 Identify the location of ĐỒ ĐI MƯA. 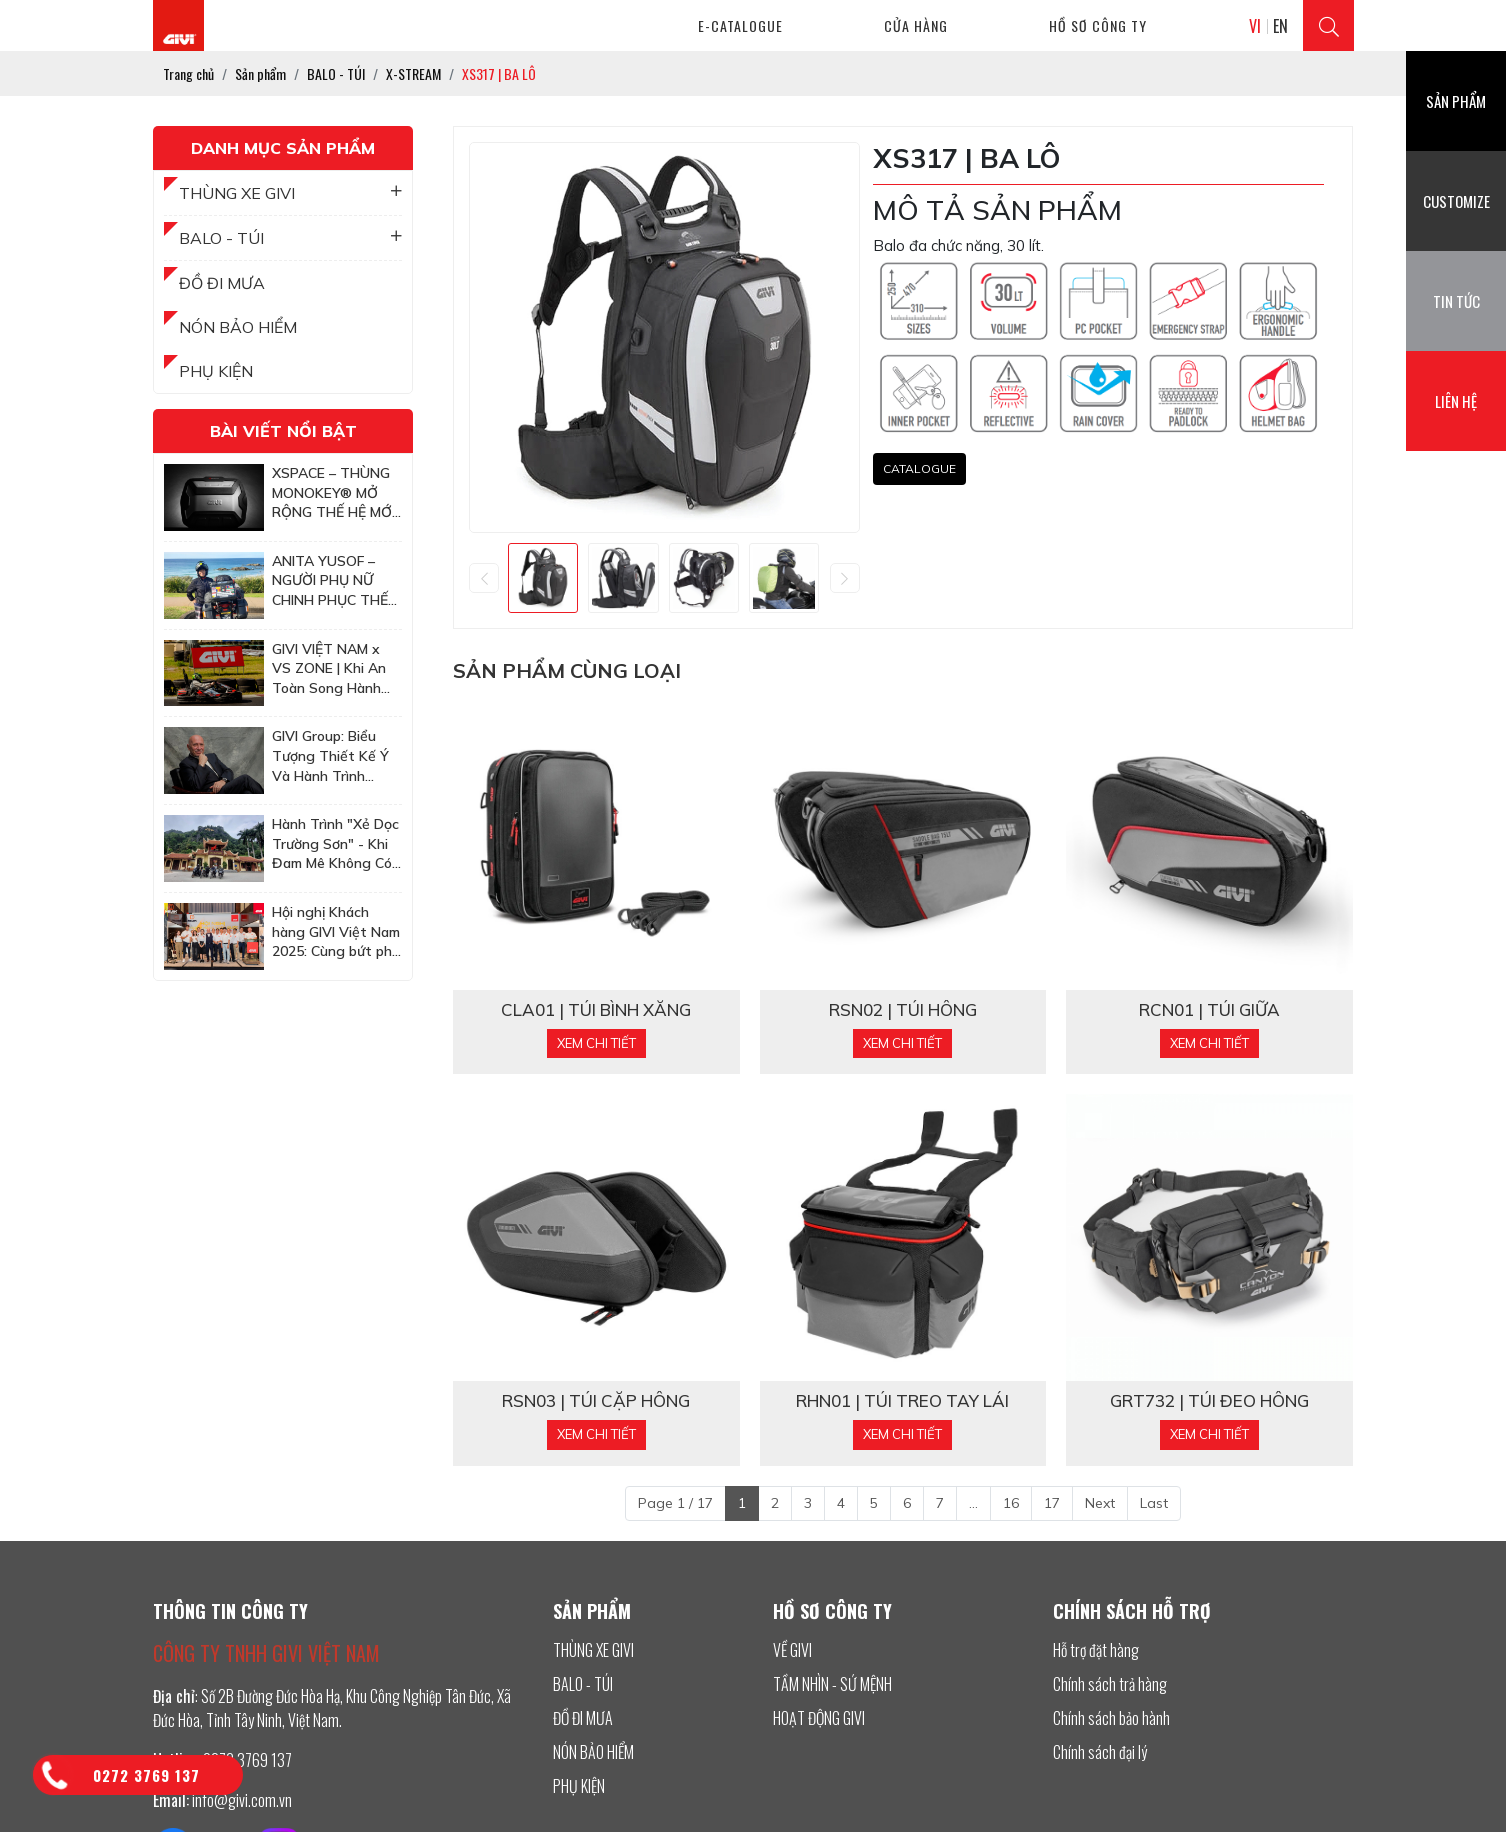
(222, 283).